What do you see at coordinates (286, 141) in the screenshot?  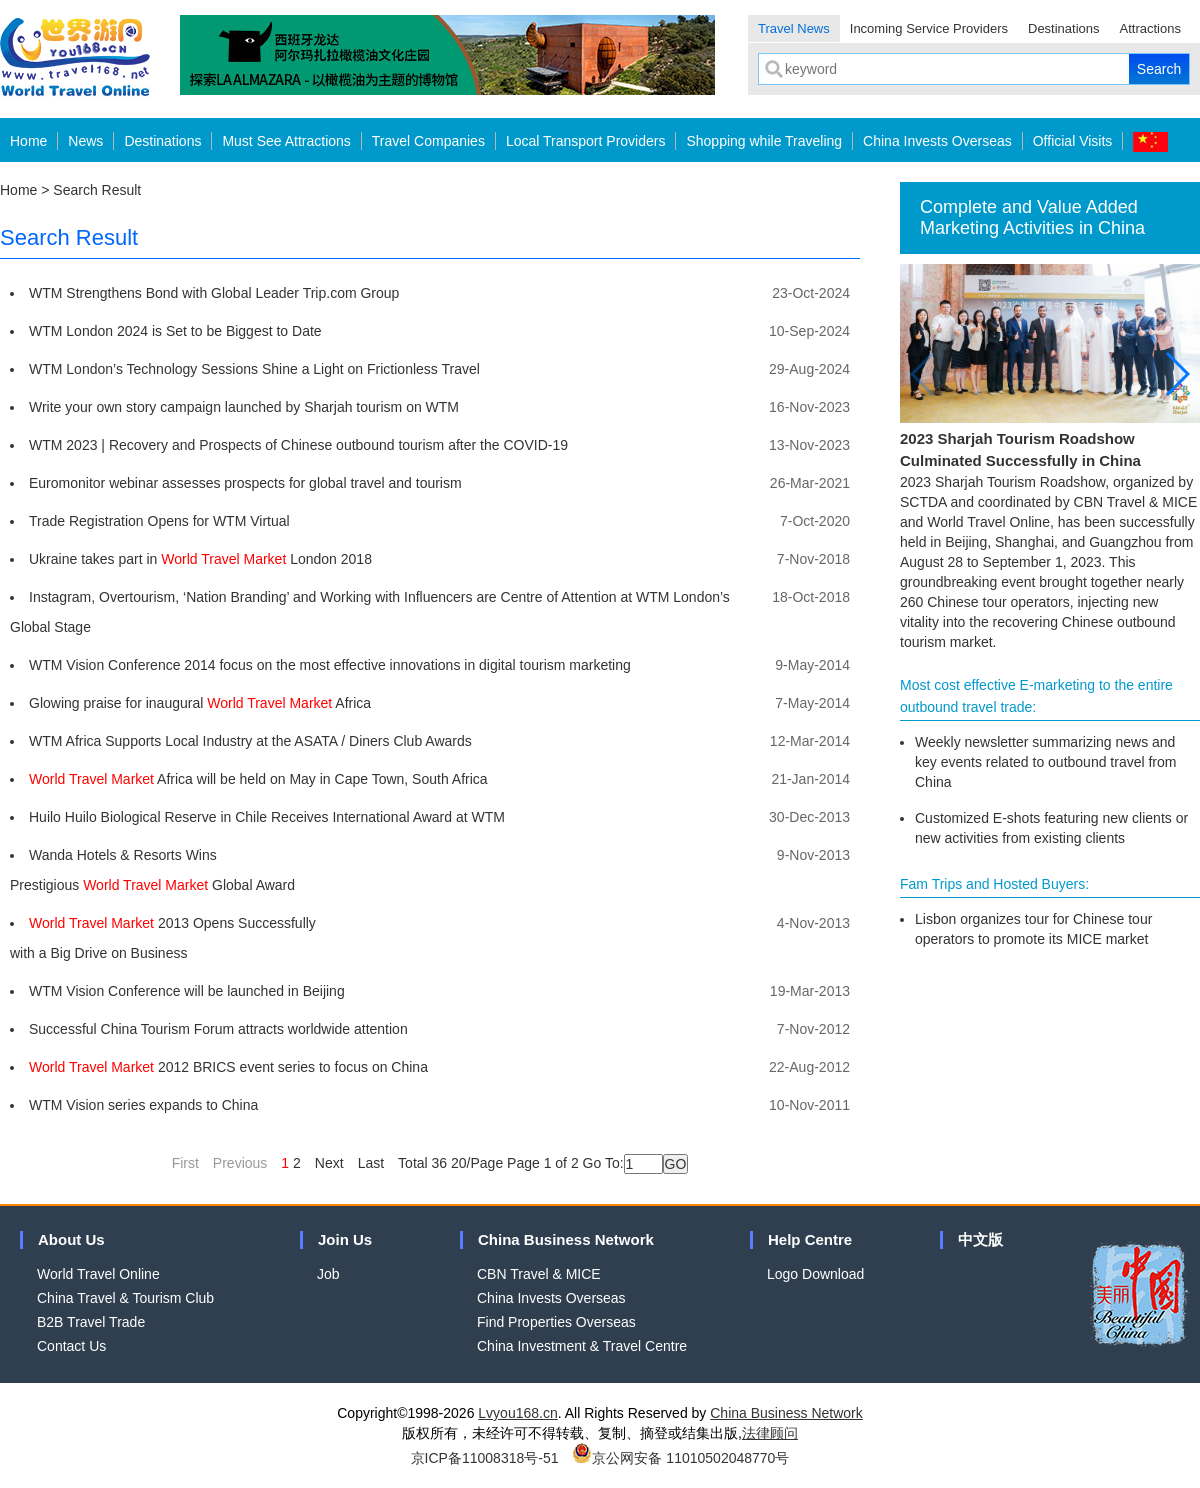 I see `Must See Attractions` at bounding box center [286, 141].